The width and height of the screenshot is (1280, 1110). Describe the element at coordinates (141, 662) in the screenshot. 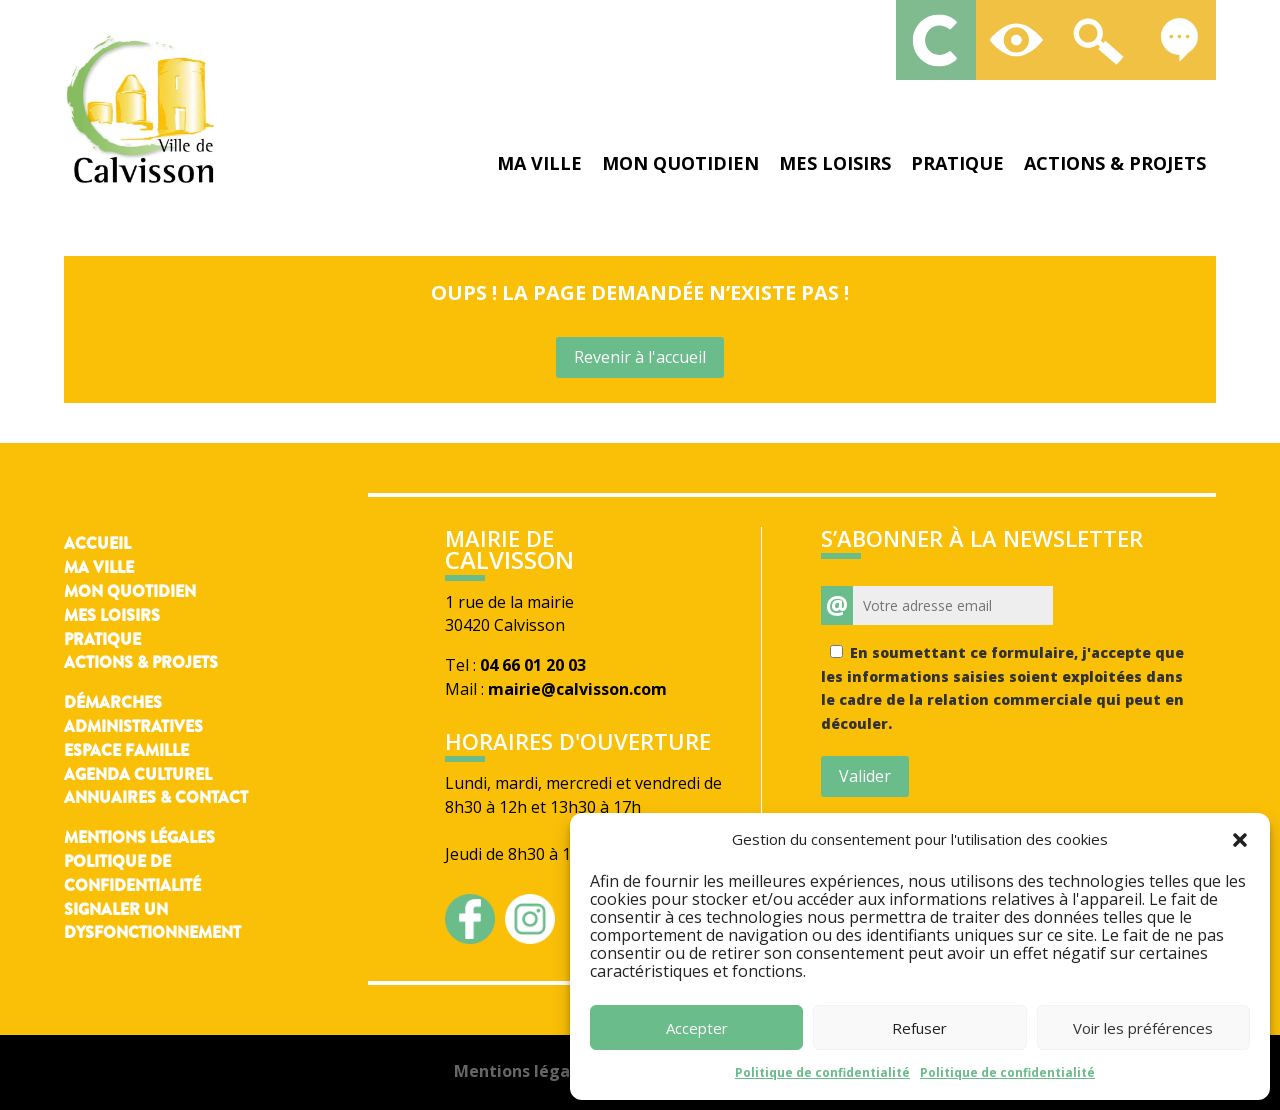

I see `Actions & Projets` at that location.